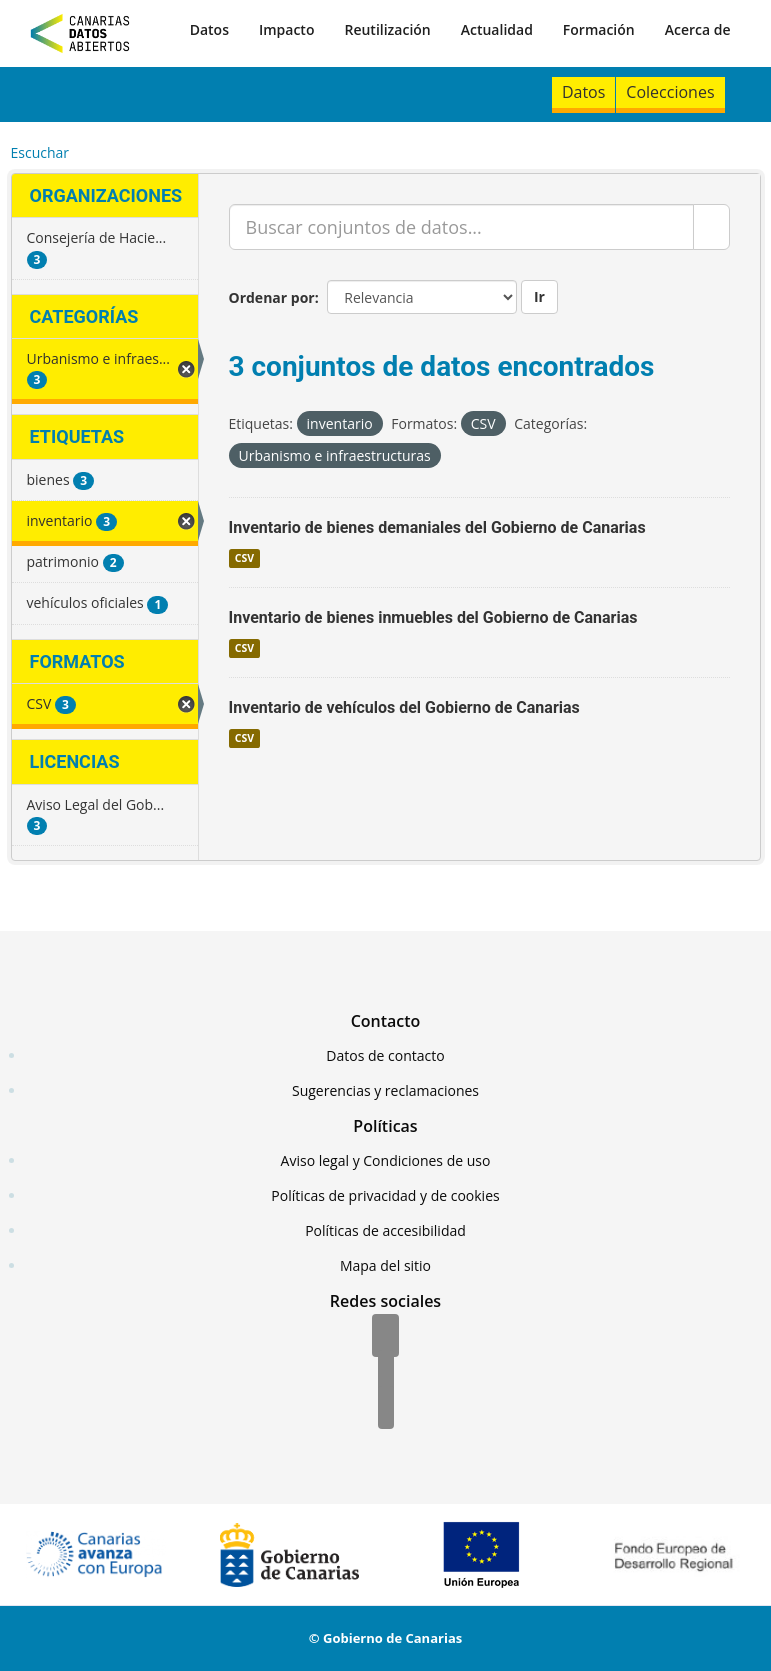 This screenshot has height=1671, width=771. What do you see at coordinates (385, 1090) in the screenshot?
I see `Sugerencias y reclamaciones` at bounding box center [385, 1090].